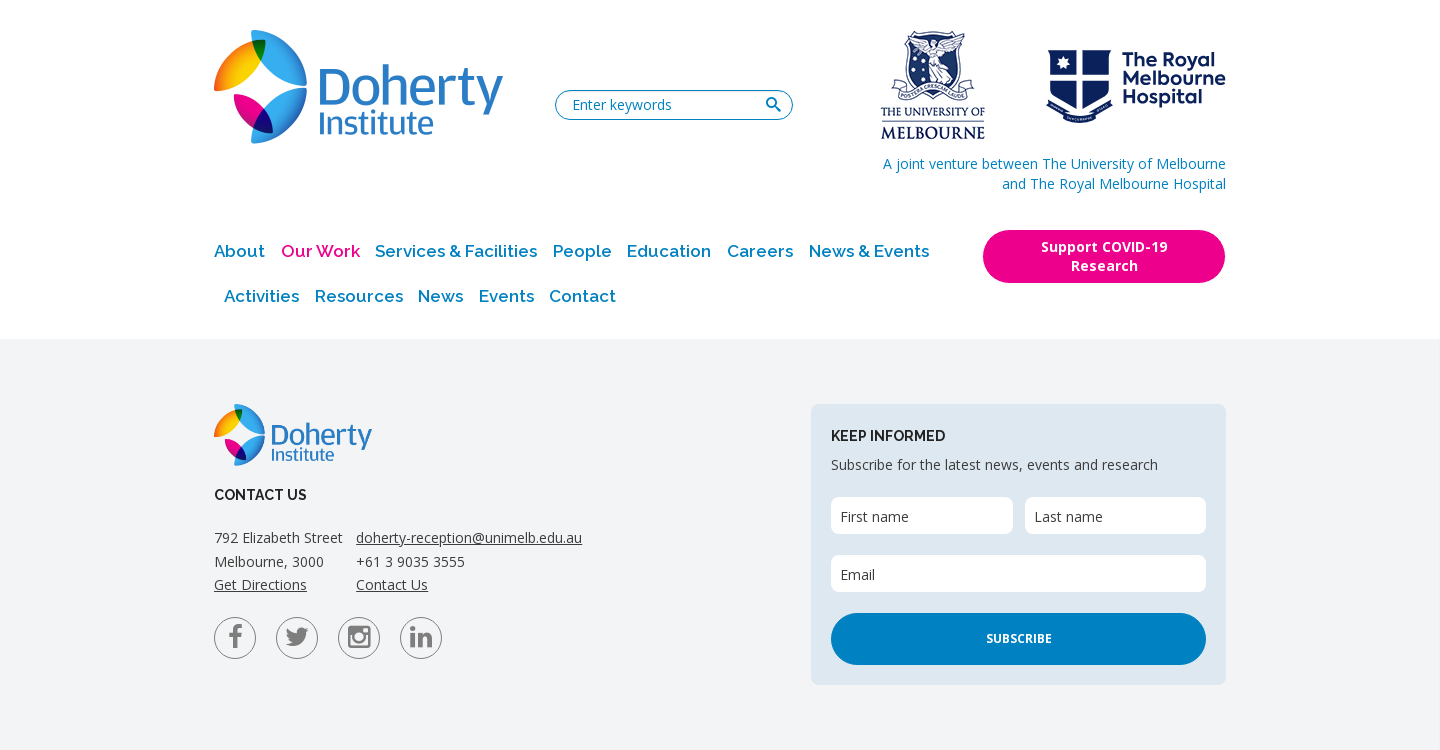 The image size is (1440, 750). Describe the element at coordinates (260, 584) in the screenshot. I see `Get Directions` at that location.